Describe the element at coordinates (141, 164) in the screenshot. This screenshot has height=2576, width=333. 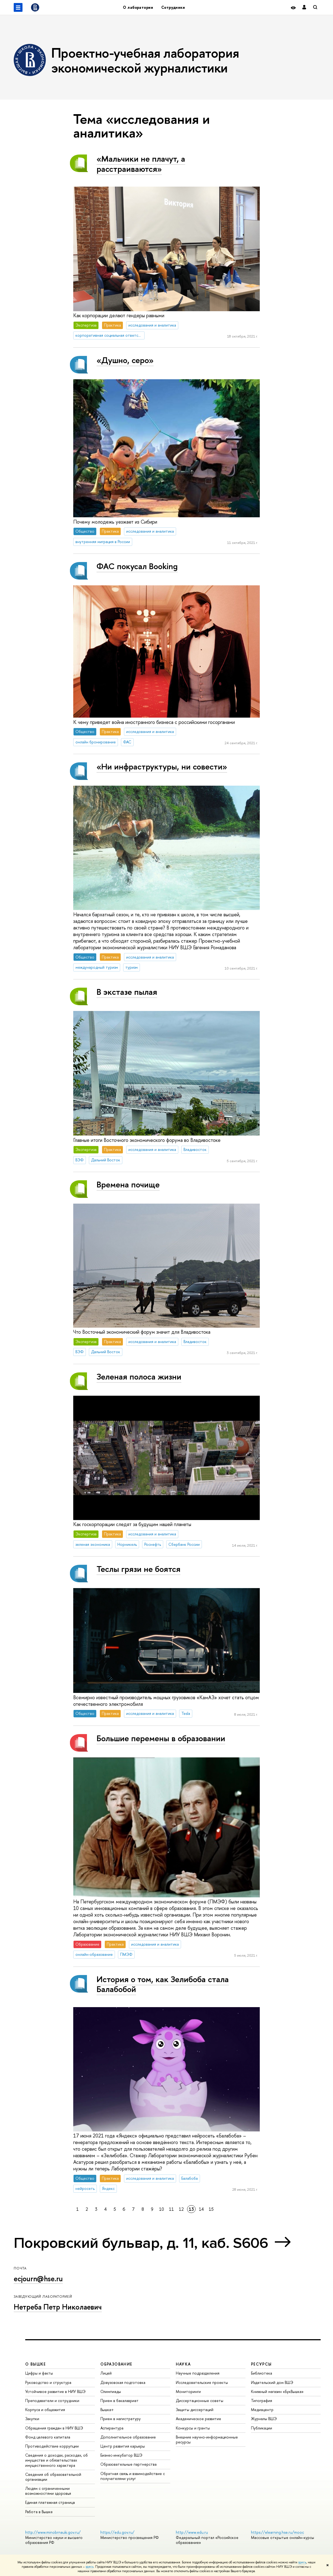
I see `«Мальчики не плачут, а расстраиваются»` at that location.